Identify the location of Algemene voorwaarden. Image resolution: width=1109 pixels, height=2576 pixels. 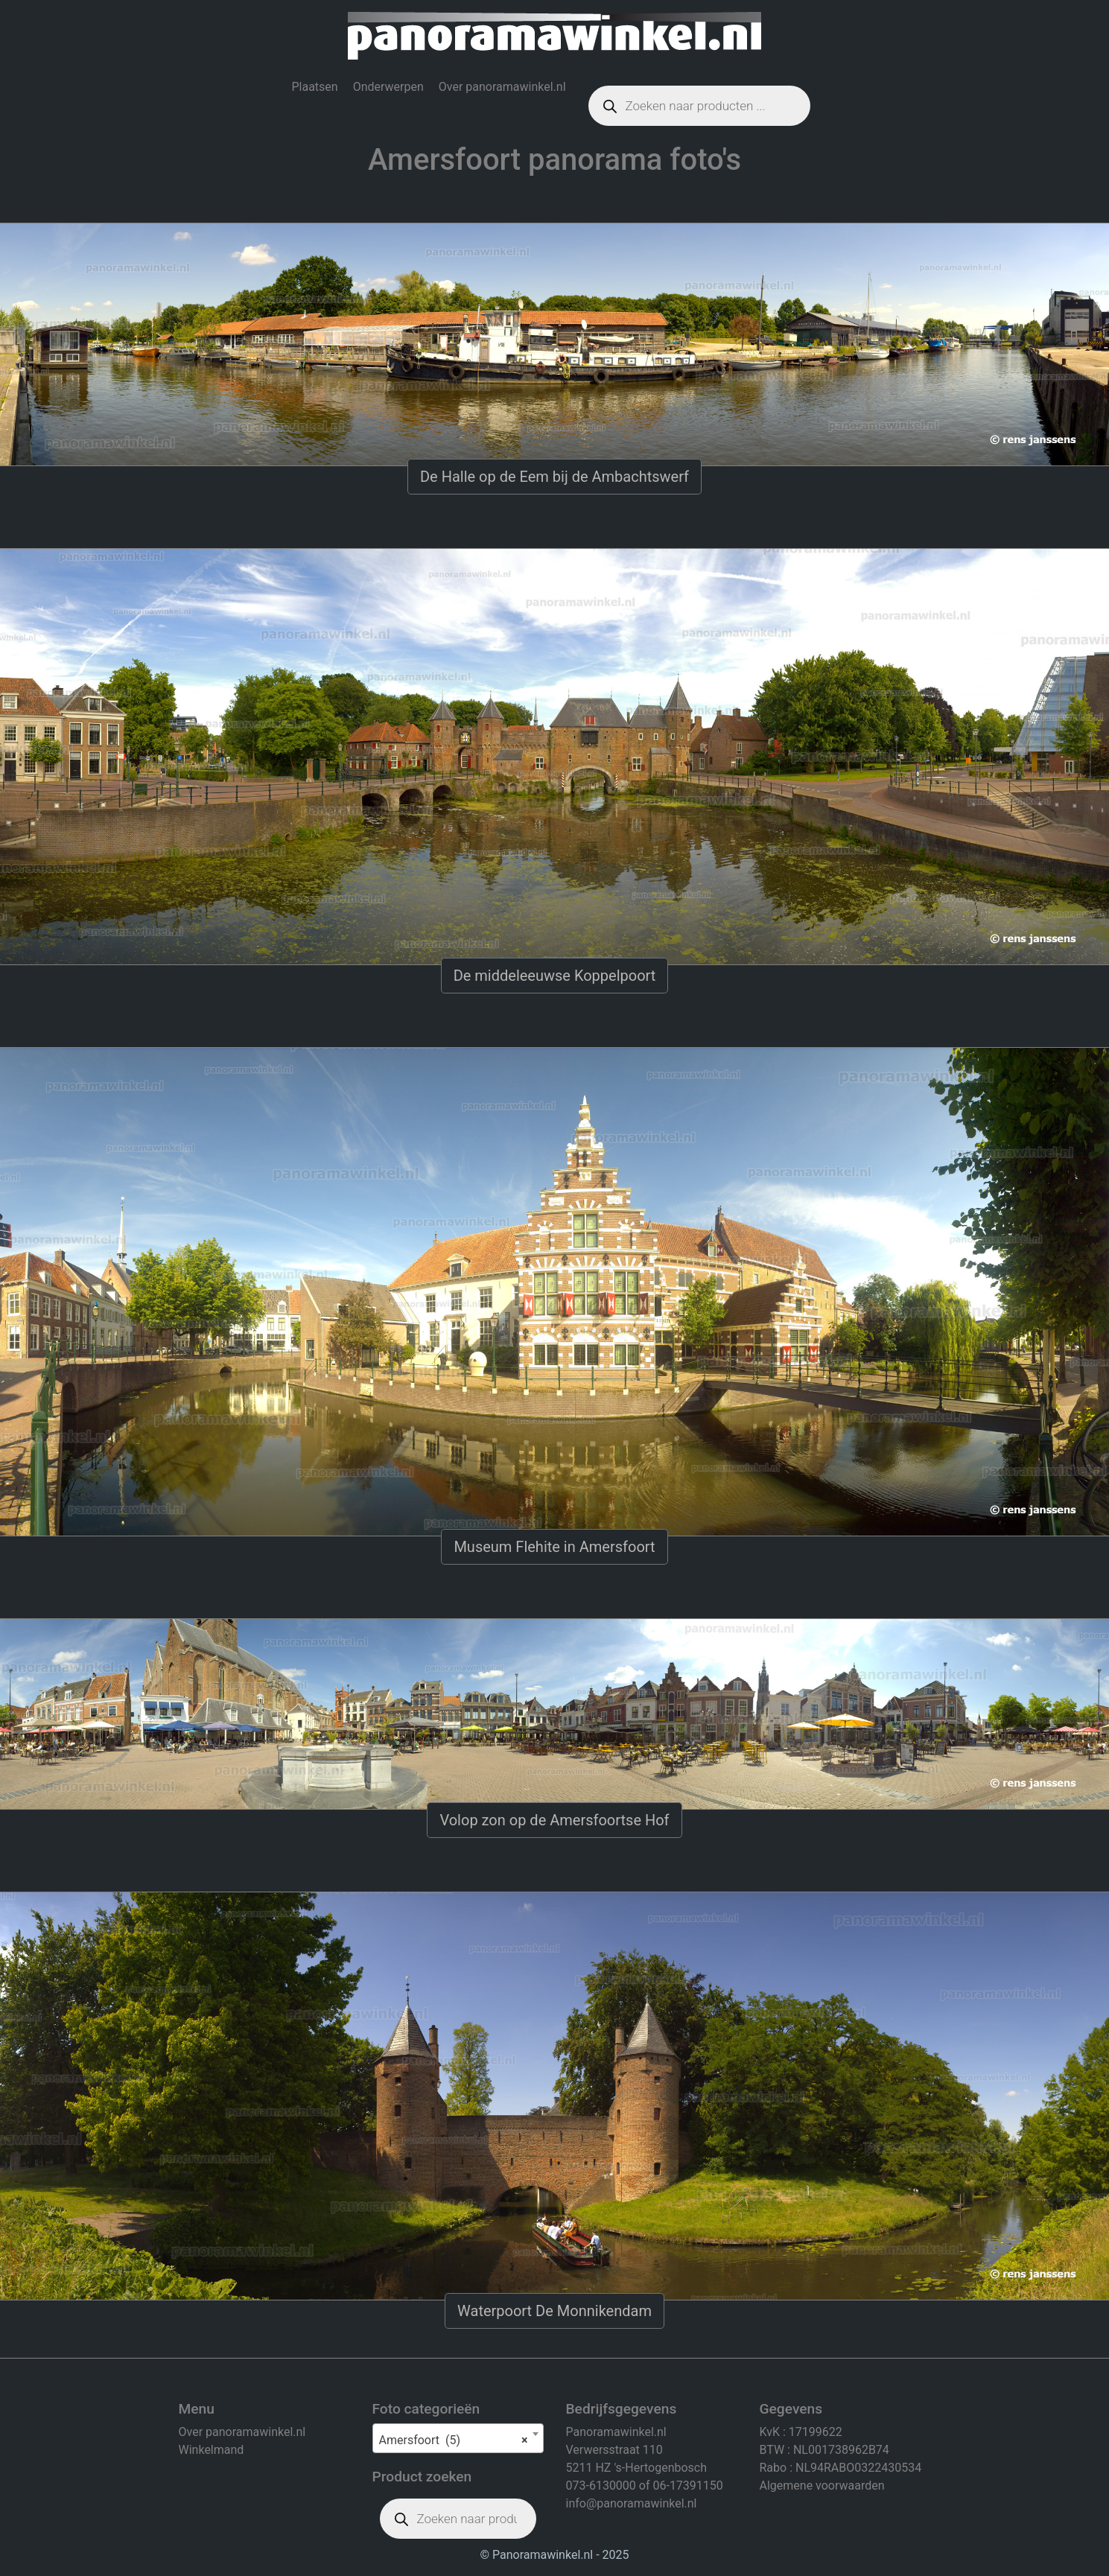
(822, 2485).